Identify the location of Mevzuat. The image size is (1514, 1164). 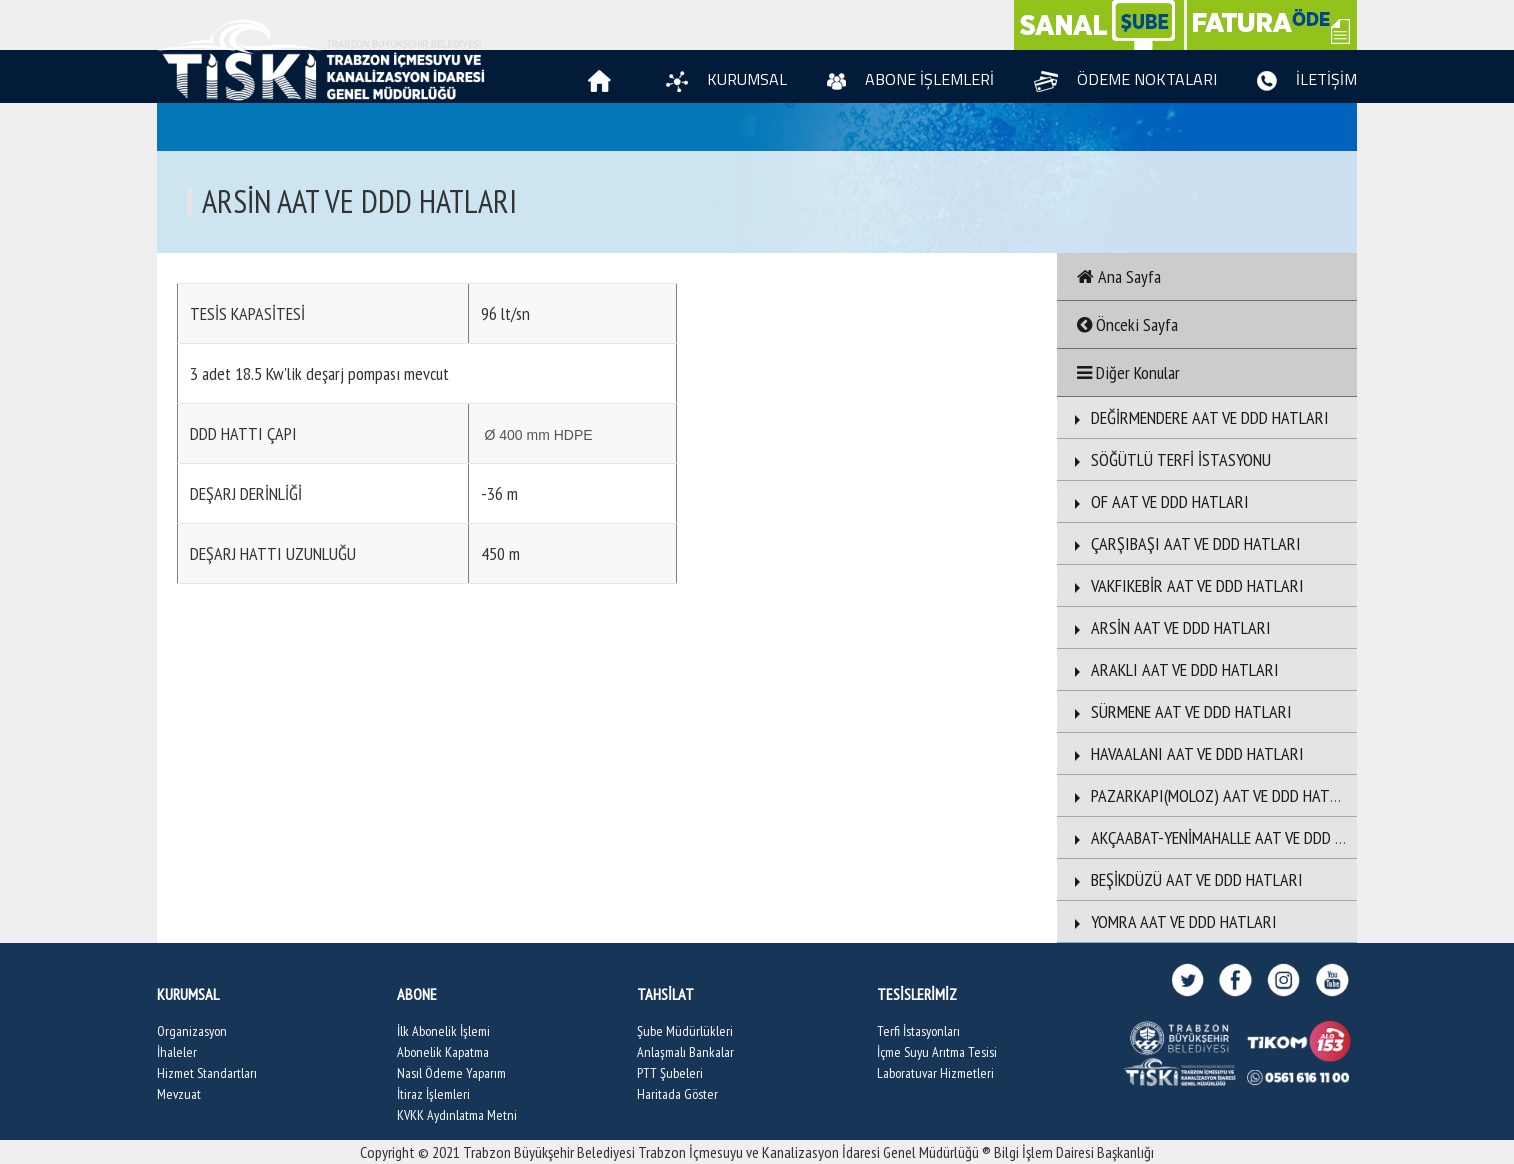
(179, 1094).